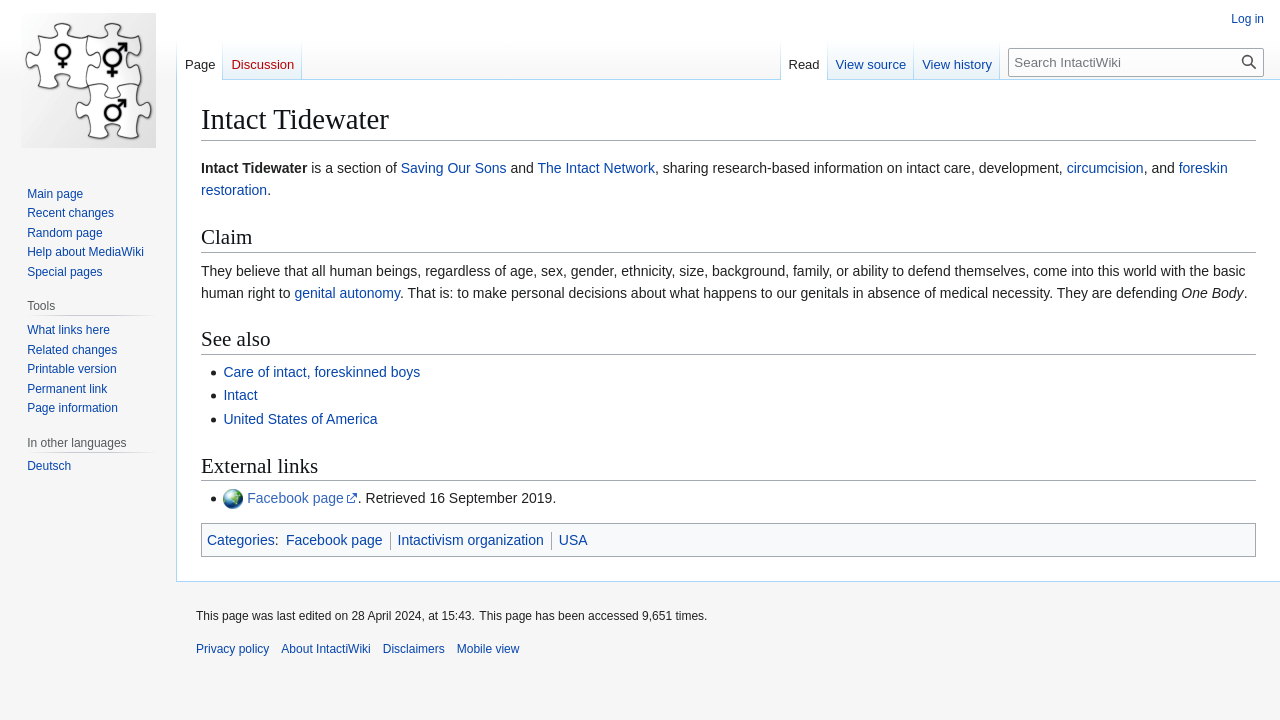  I want to click on Intactivism organization, so click(471, 540).